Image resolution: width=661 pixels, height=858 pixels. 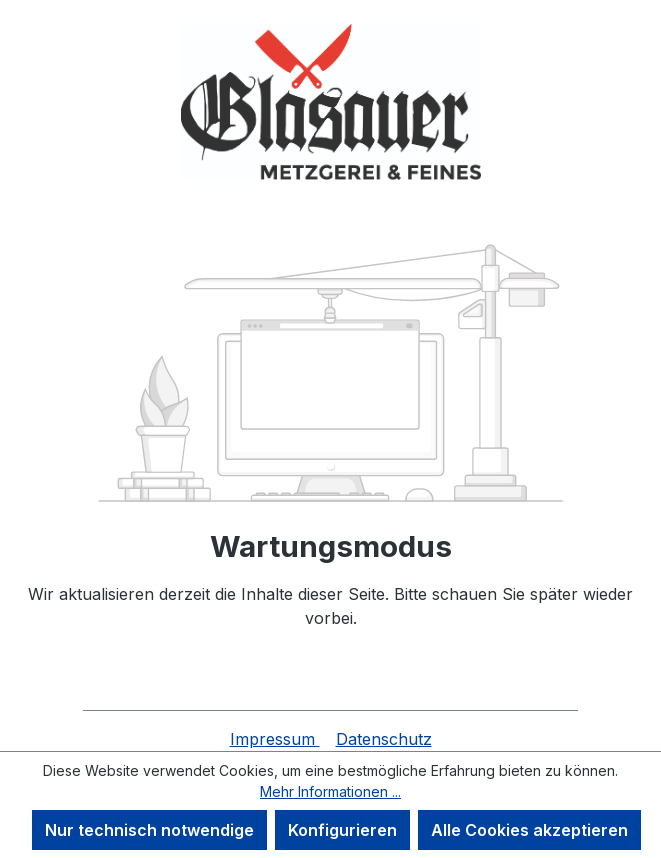 What do you see at coordinates (342, 830) in the screenshot?
I see `Konfigurieren` at bounding box center [342, 830].